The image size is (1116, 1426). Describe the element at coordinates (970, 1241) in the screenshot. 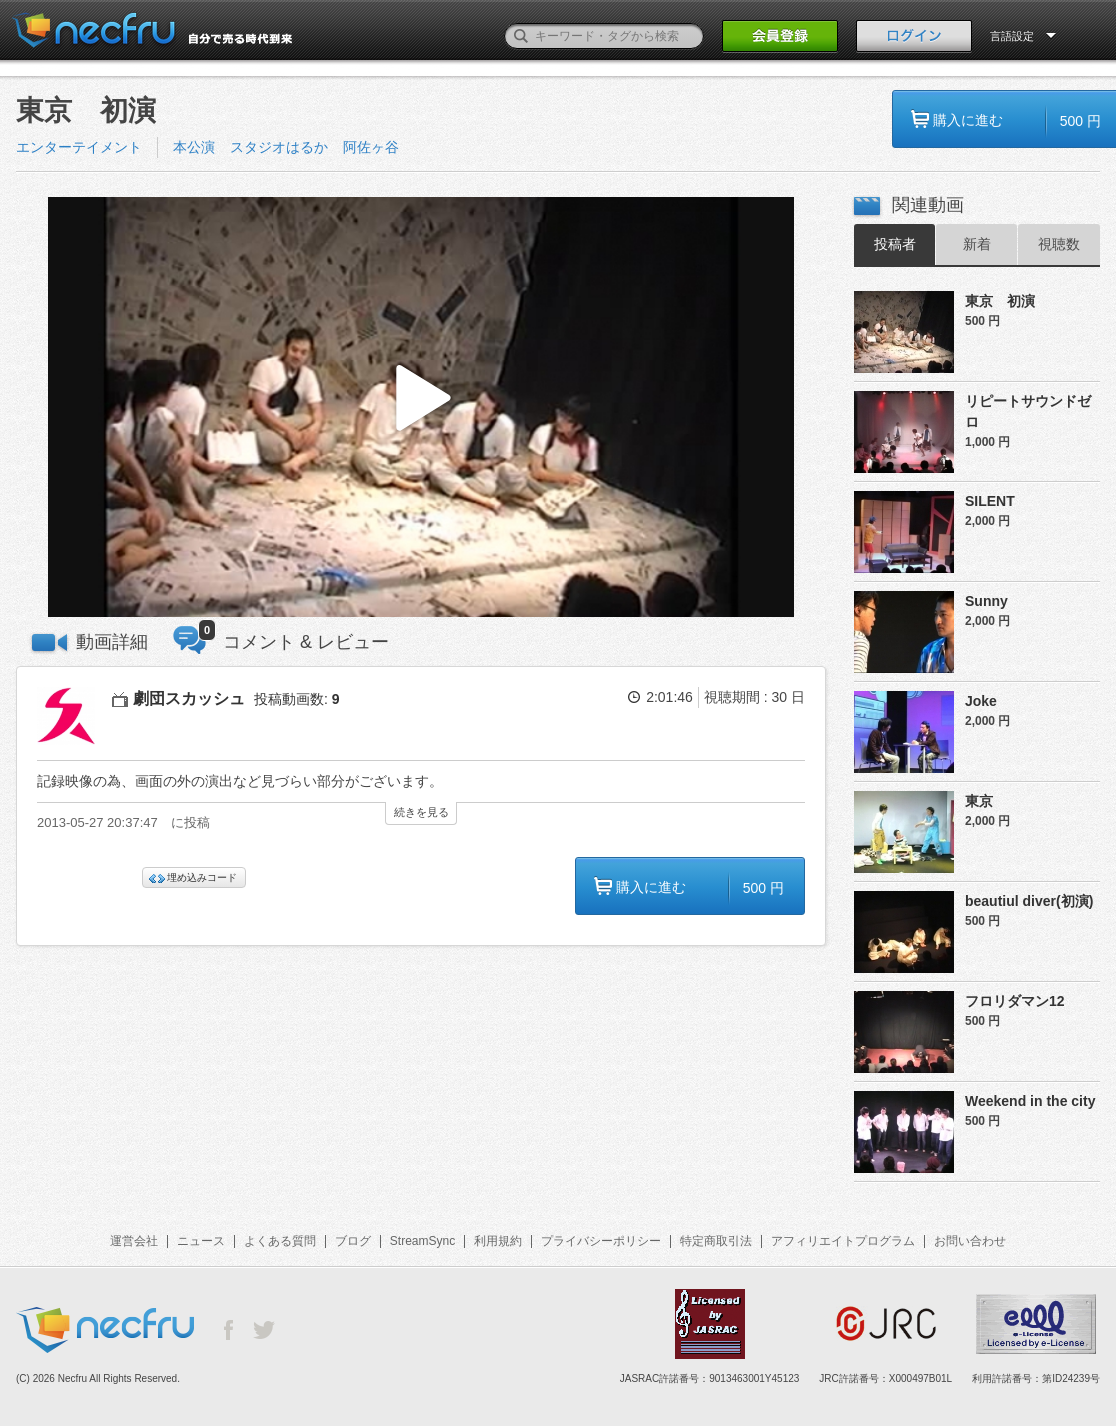

I see `お問い合わせ` at that location.